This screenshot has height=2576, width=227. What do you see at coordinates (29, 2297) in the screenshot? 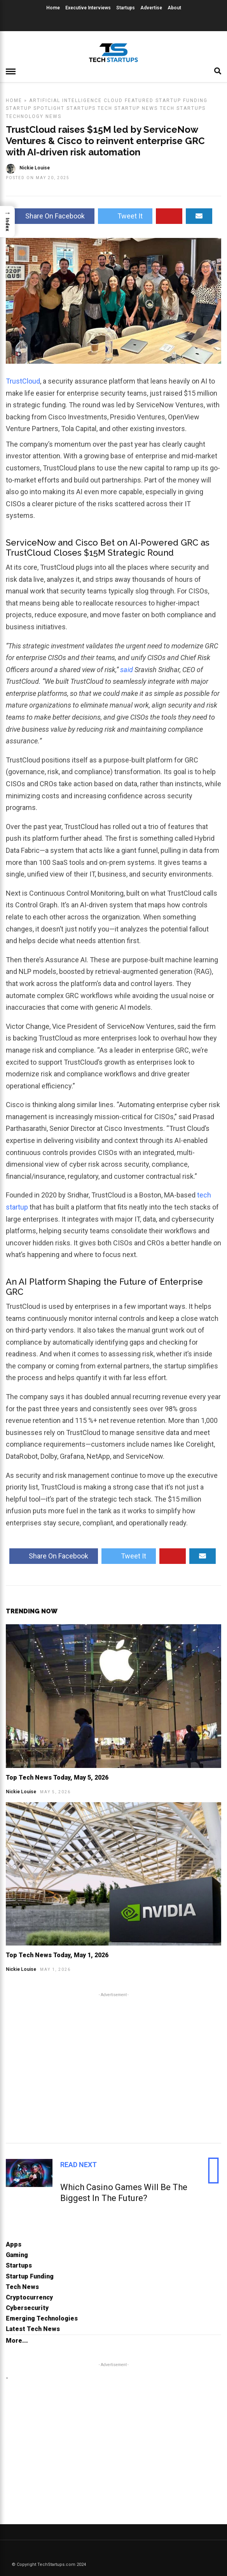
I see `Cryptocurrency` at bounding box center [29, 2297].